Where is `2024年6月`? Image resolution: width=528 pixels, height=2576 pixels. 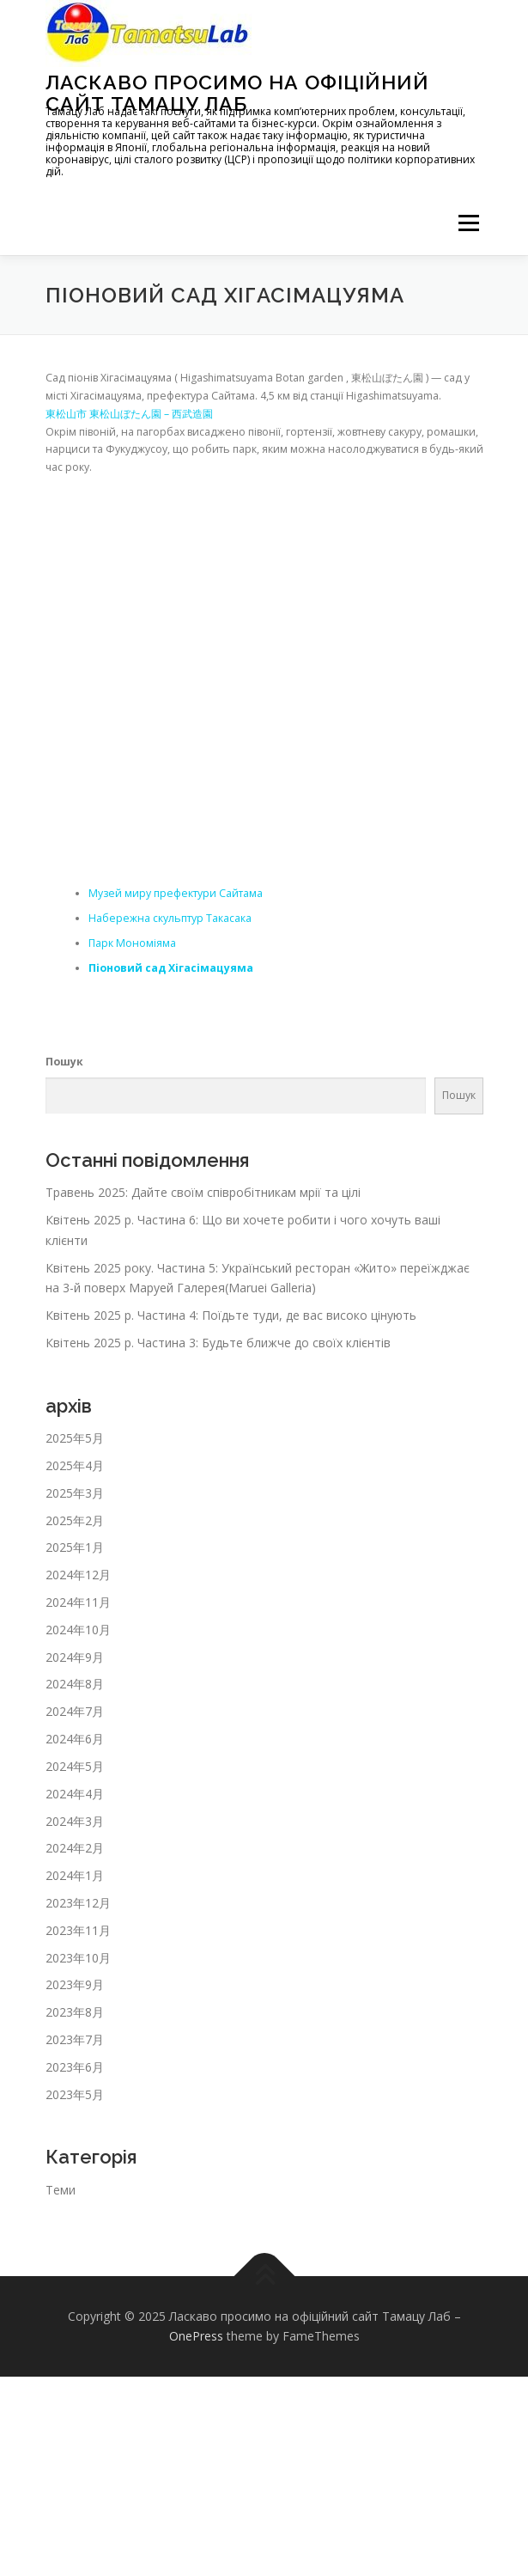
2024年6月 is located at coordinates (75, 1739).